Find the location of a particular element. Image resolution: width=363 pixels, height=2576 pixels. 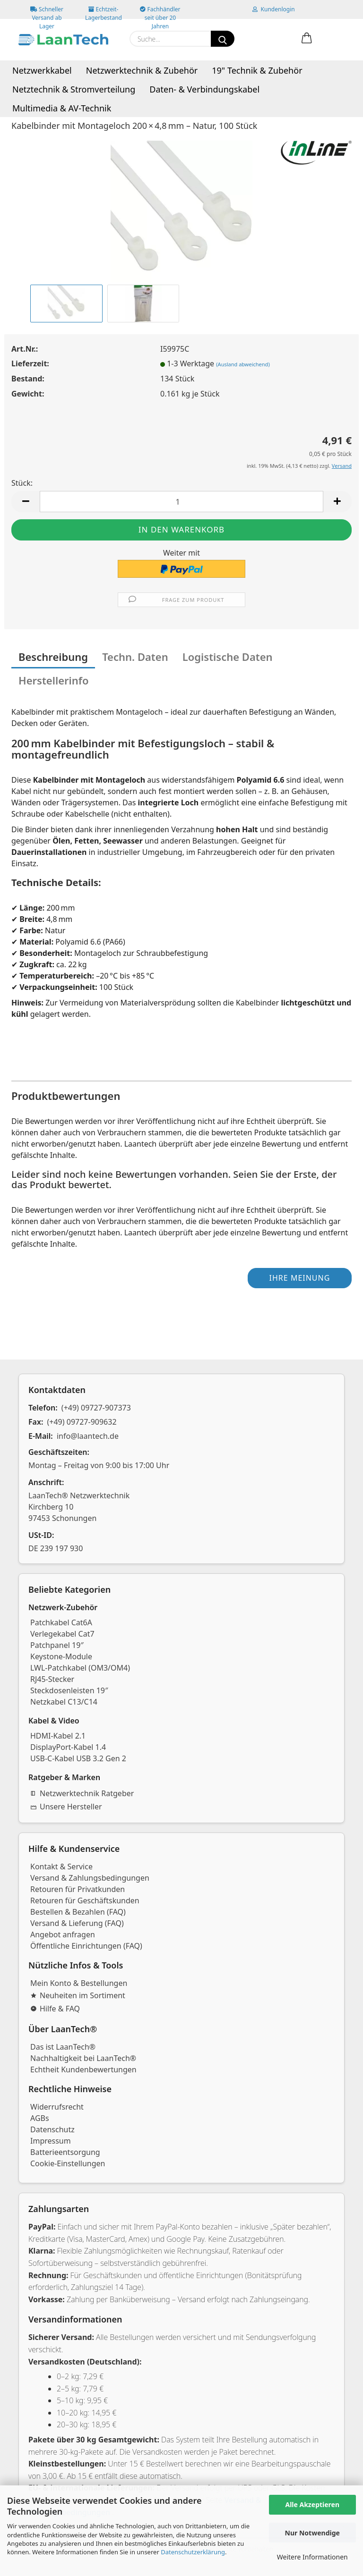

AGBs is located at coordinates (39, 2118).